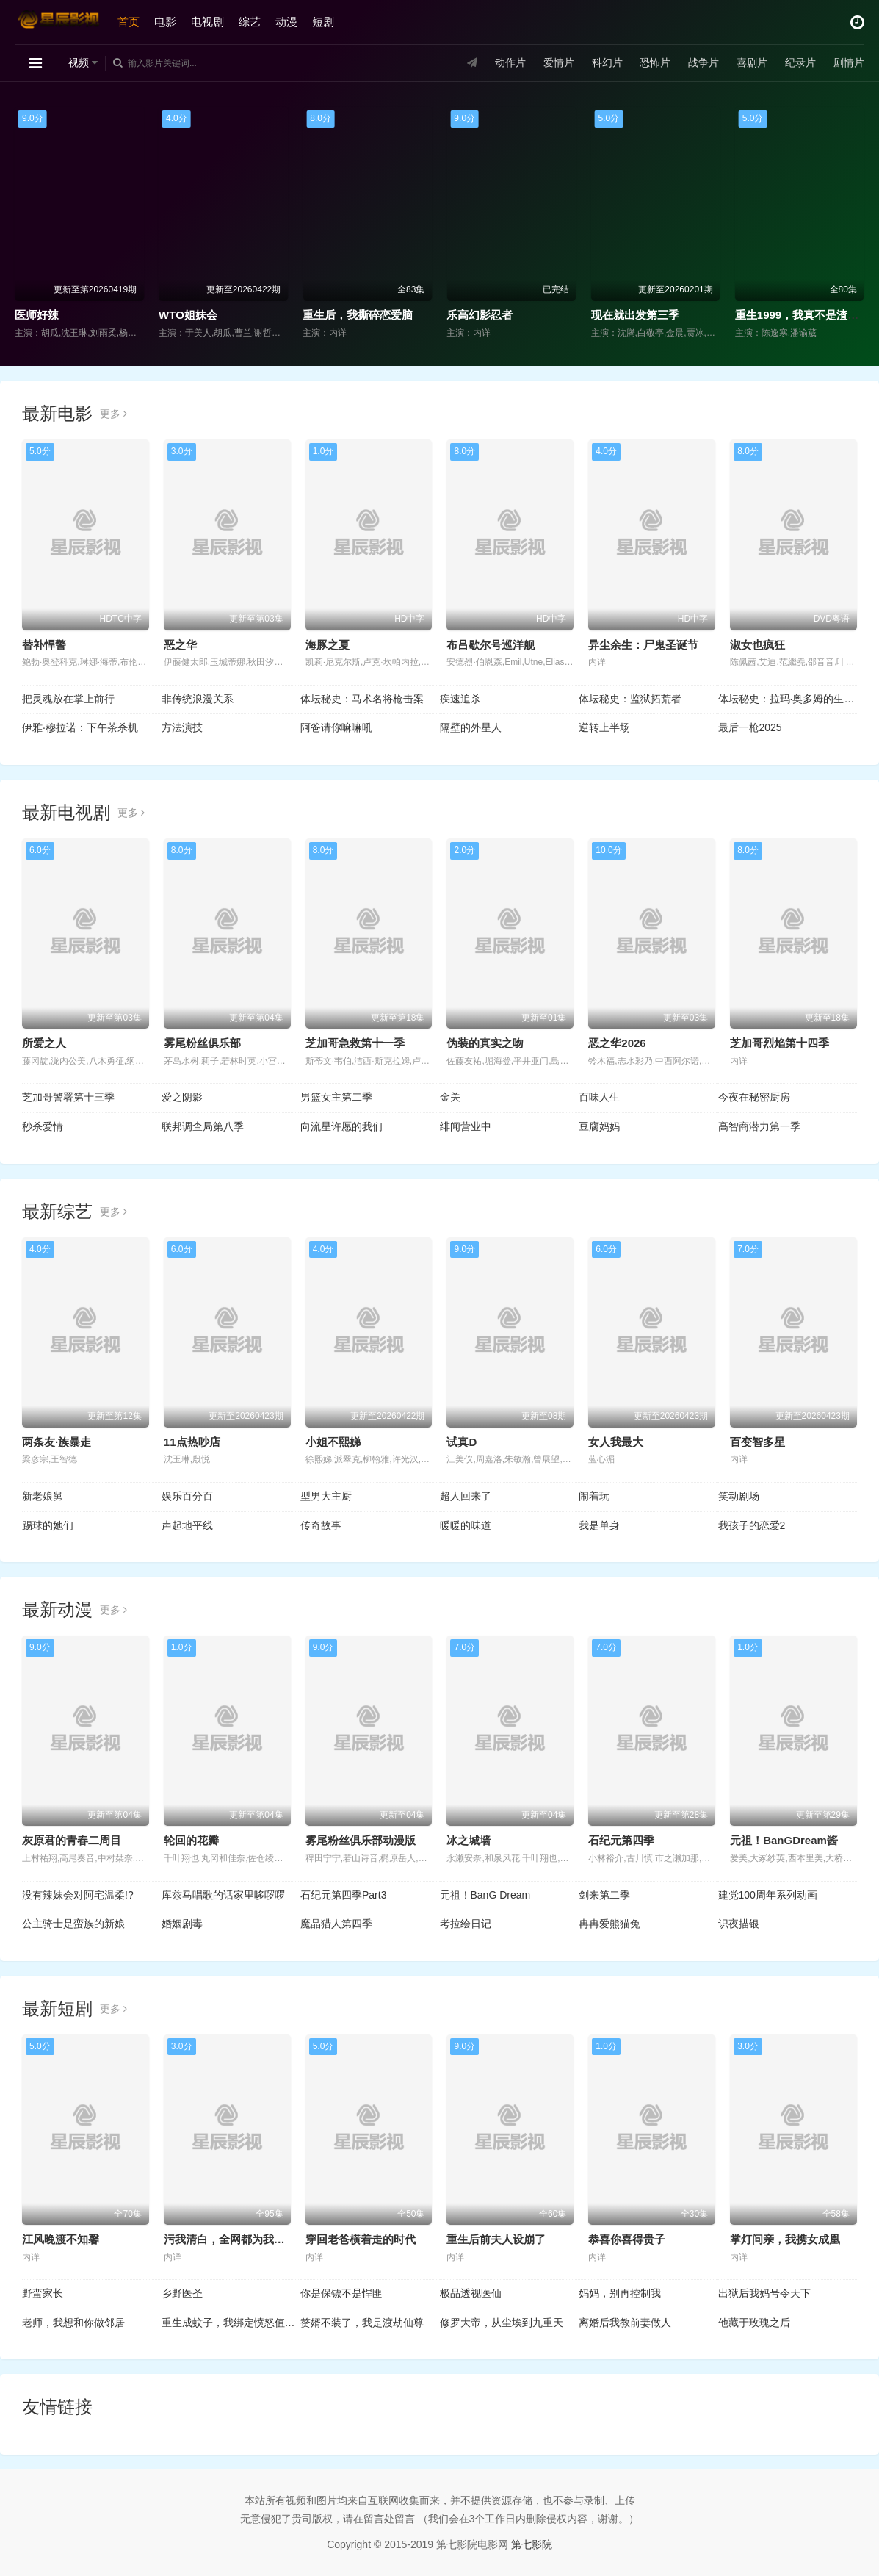 The height and width of the screenshot is (2576, 879). What do you see at coordinates (182, 727) in the screenshot?
I see `方法演技` at bounding box center [182, 727].